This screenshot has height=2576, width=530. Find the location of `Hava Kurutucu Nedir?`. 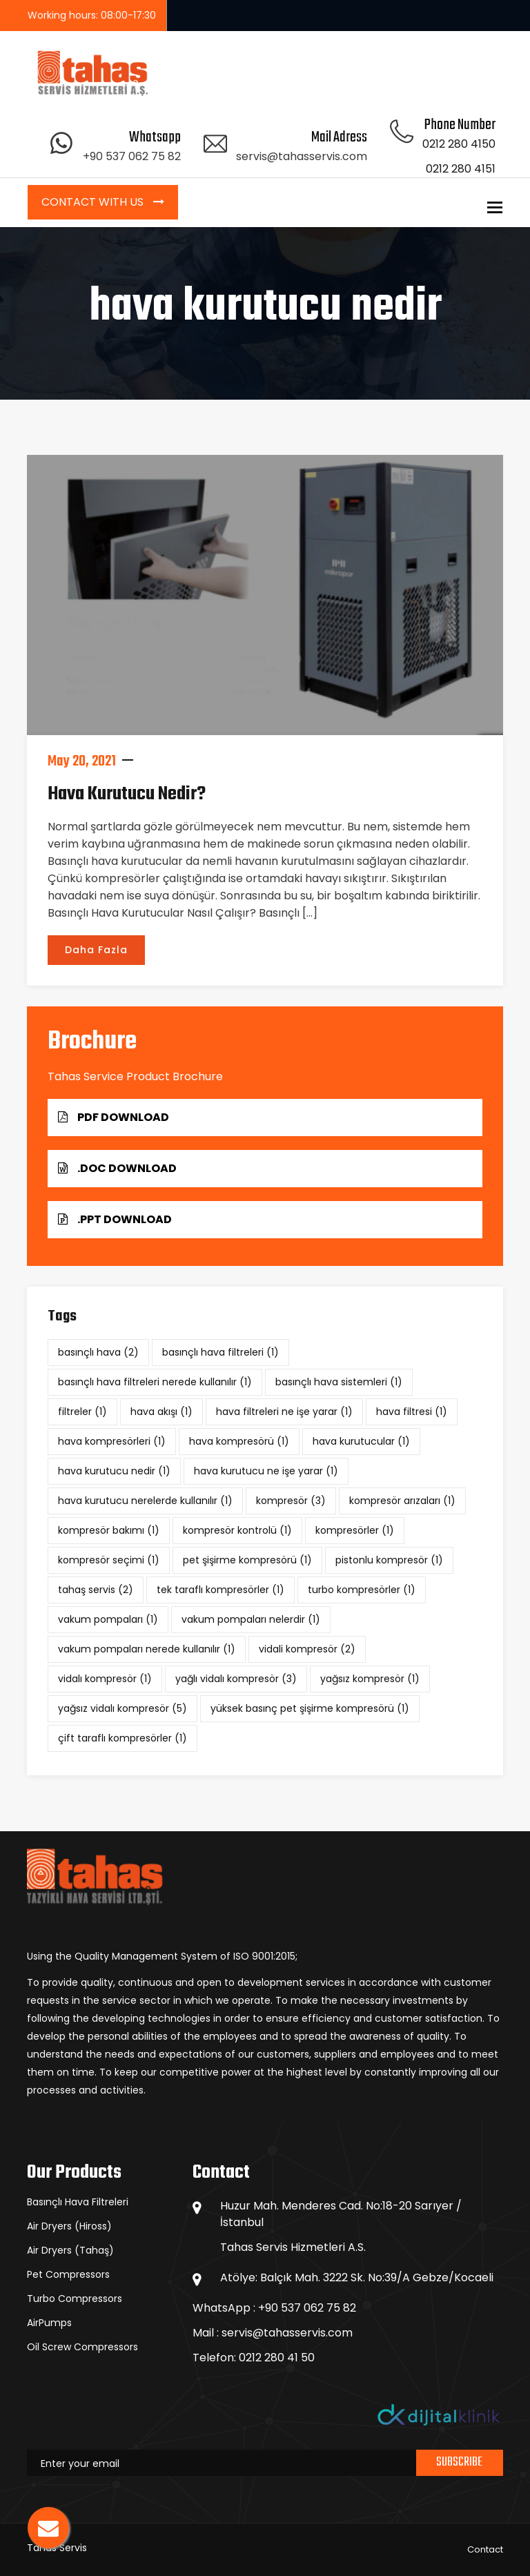

Hava Kurutucu Nedir? is located at coordinates (127, 794).